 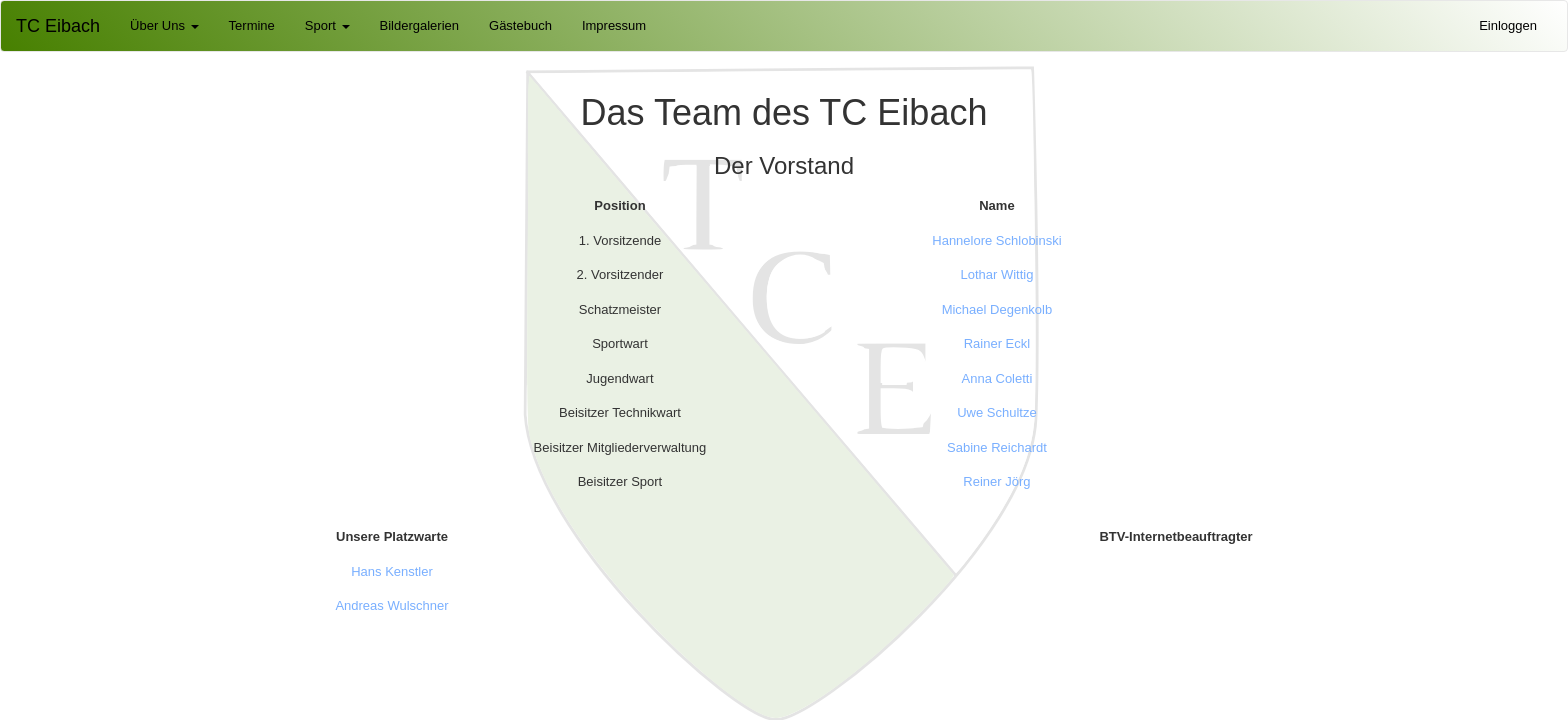 What do you see at coordinates (997, 309) in the screenshot?
I see `Michael Degenkolb` at bounding box center [997, 309].